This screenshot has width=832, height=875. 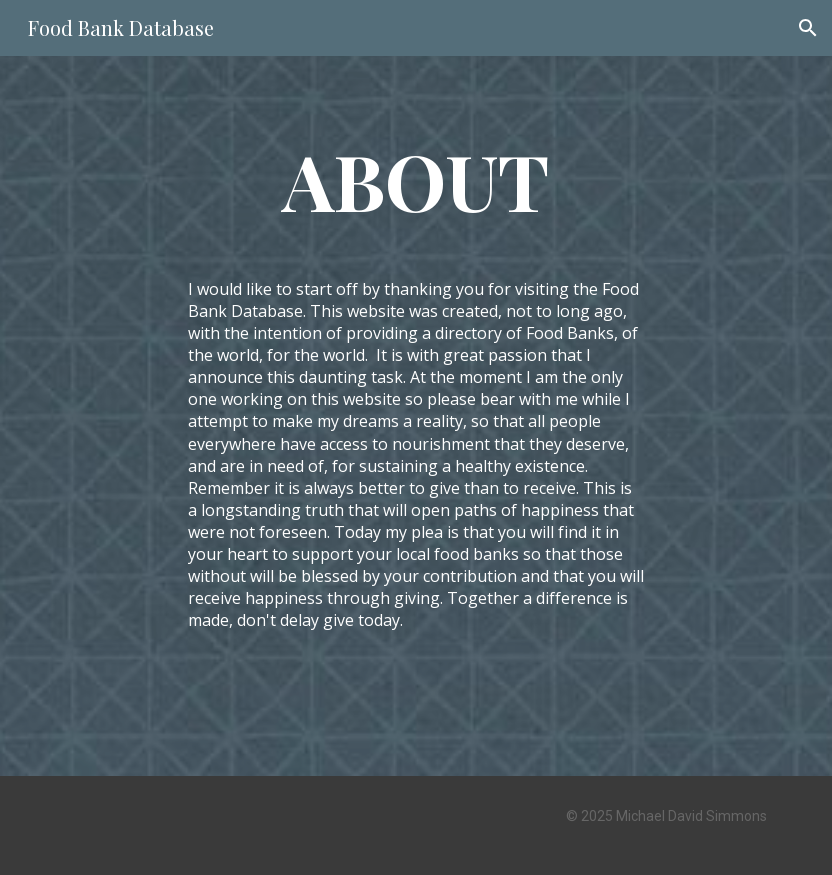 I want to click on [button], so click(x=808, y=28).